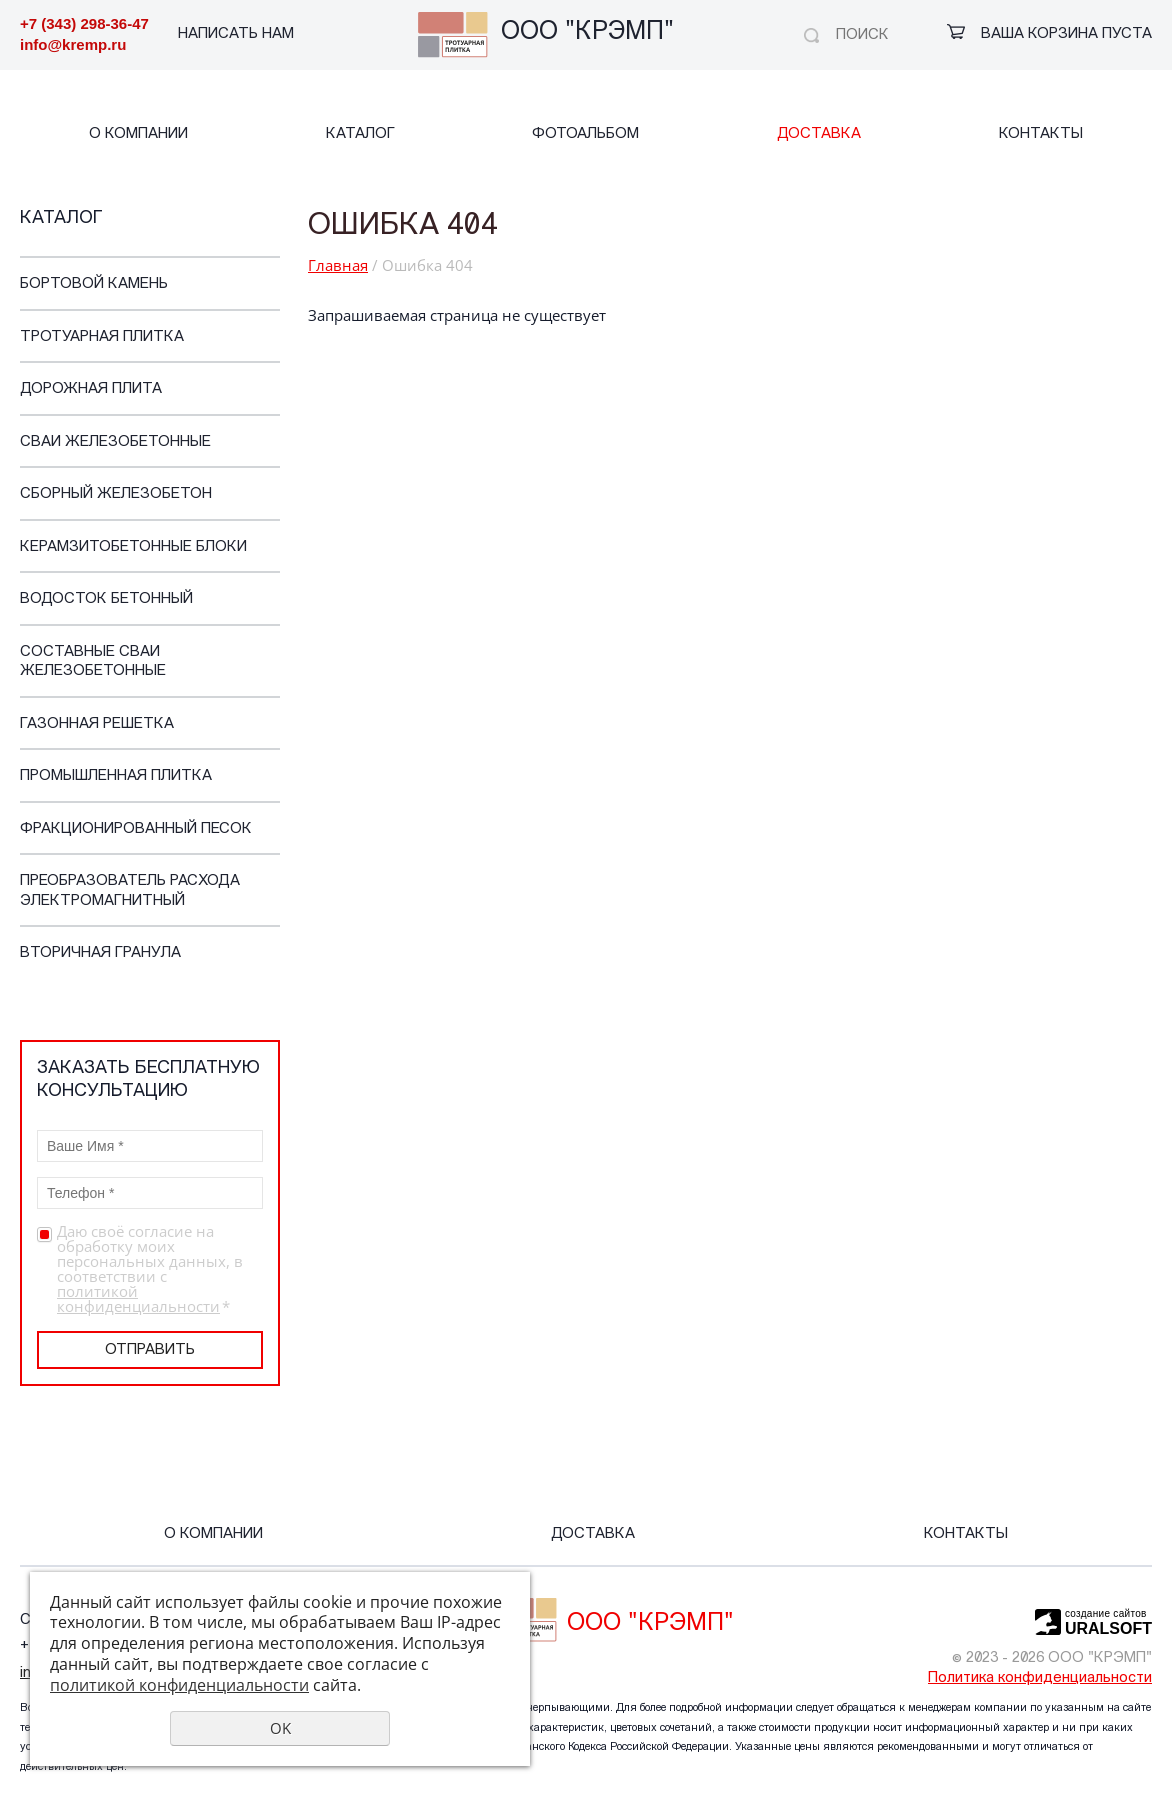 The image size is (1172, 1796). Describe the element at coordinates (1040, 1678) in the screenshot. I see `Политика конфиденциальности` at that location.